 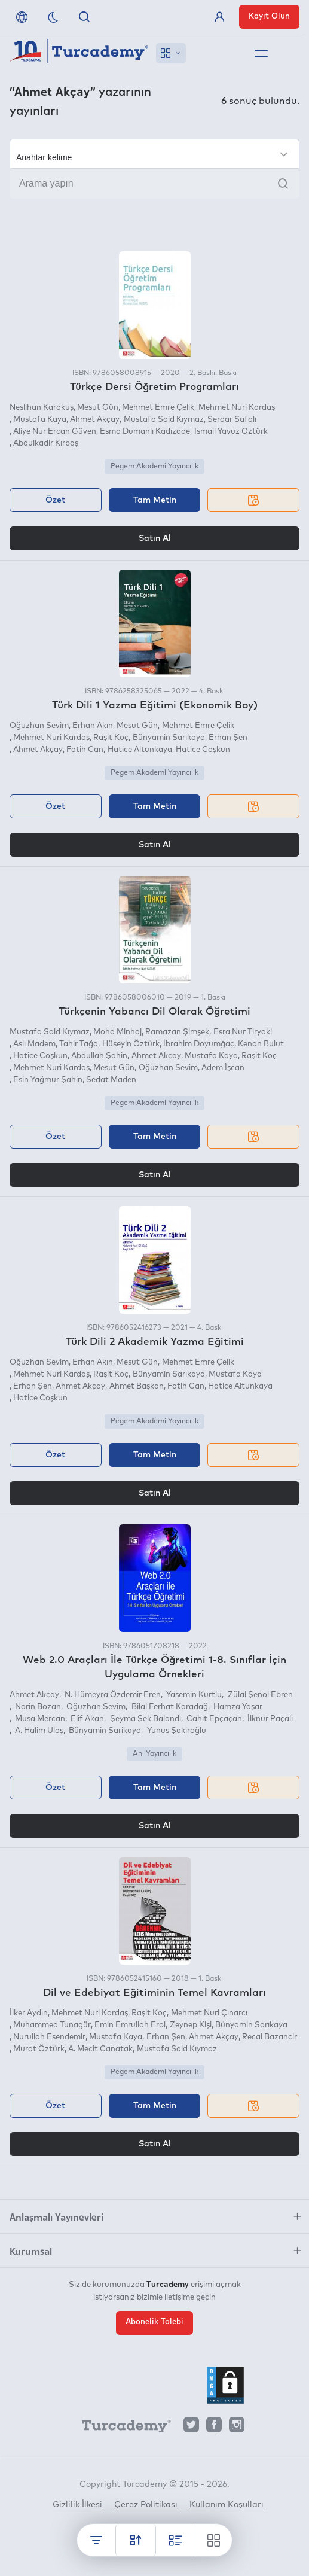 I want to click on Anlaşmalı Yayınevleri, so click(x=56, y=2216).